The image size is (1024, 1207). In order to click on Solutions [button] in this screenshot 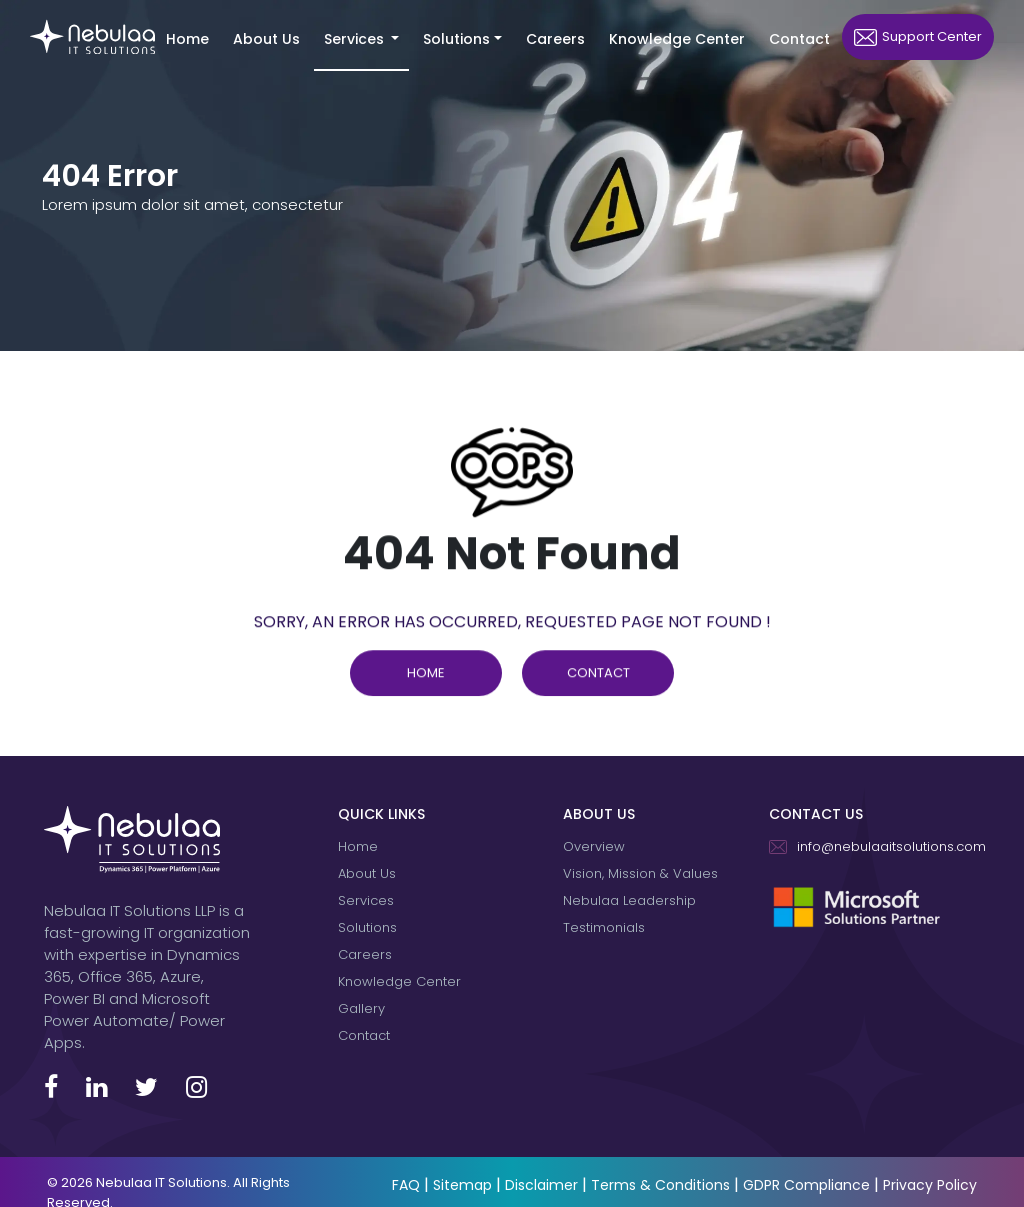, I will do `click(456, 39)`.